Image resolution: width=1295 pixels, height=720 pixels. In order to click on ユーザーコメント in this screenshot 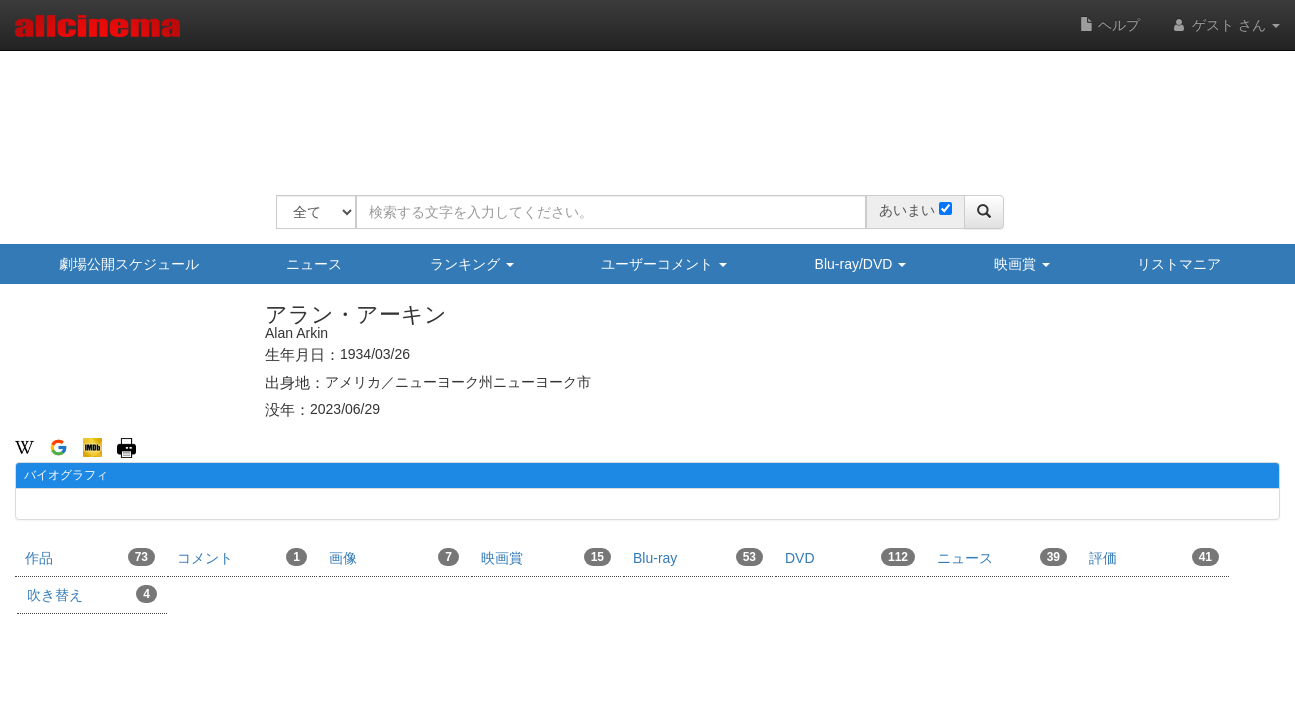, I will do `click(664, 264)`.